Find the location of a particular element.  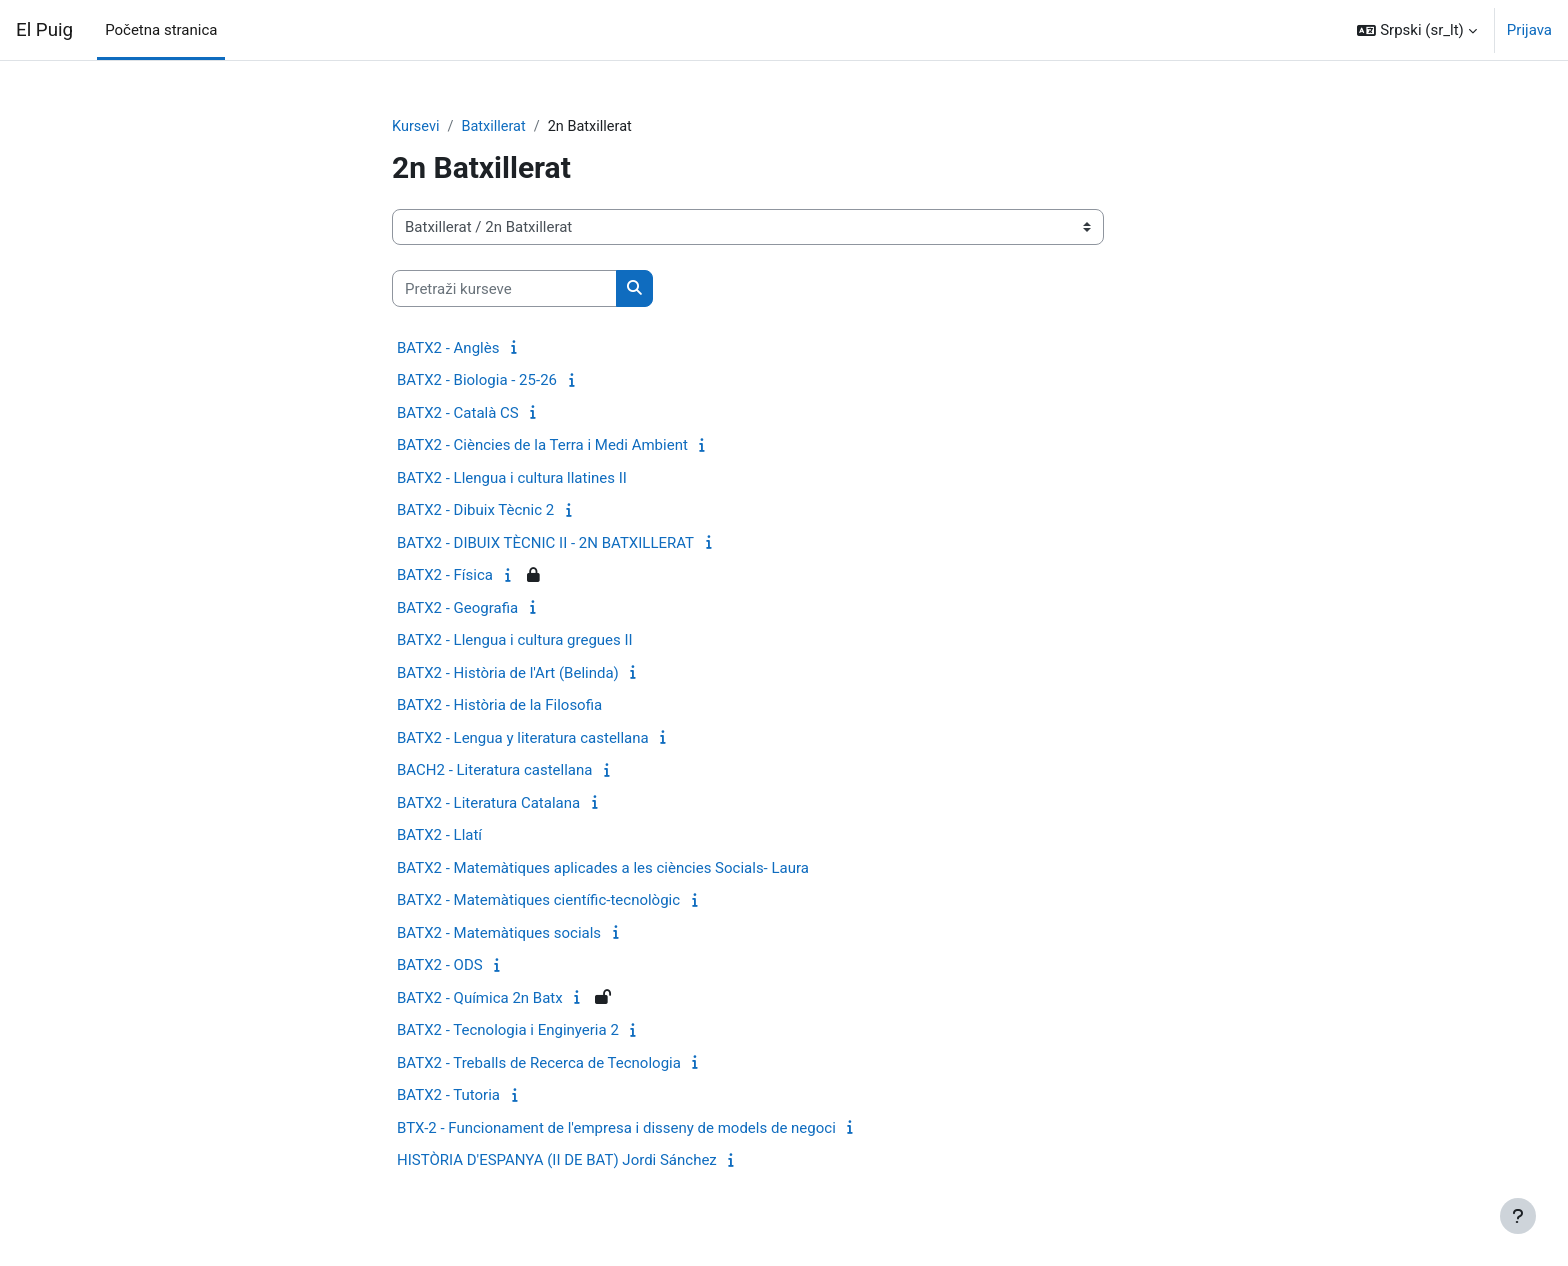

[Prikaži podnožje] is located at coordinates (1518, 1216).